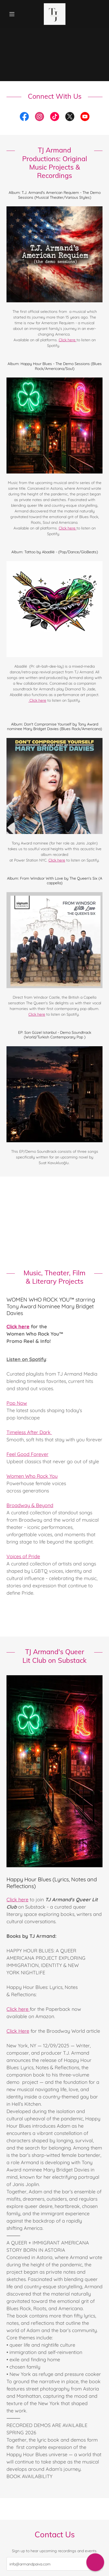 This screenshot has height=2576, width=109. What do you see at coordinates (13, 14) in the screenshot?
I see `[button]` at bounding box center [13, 14].